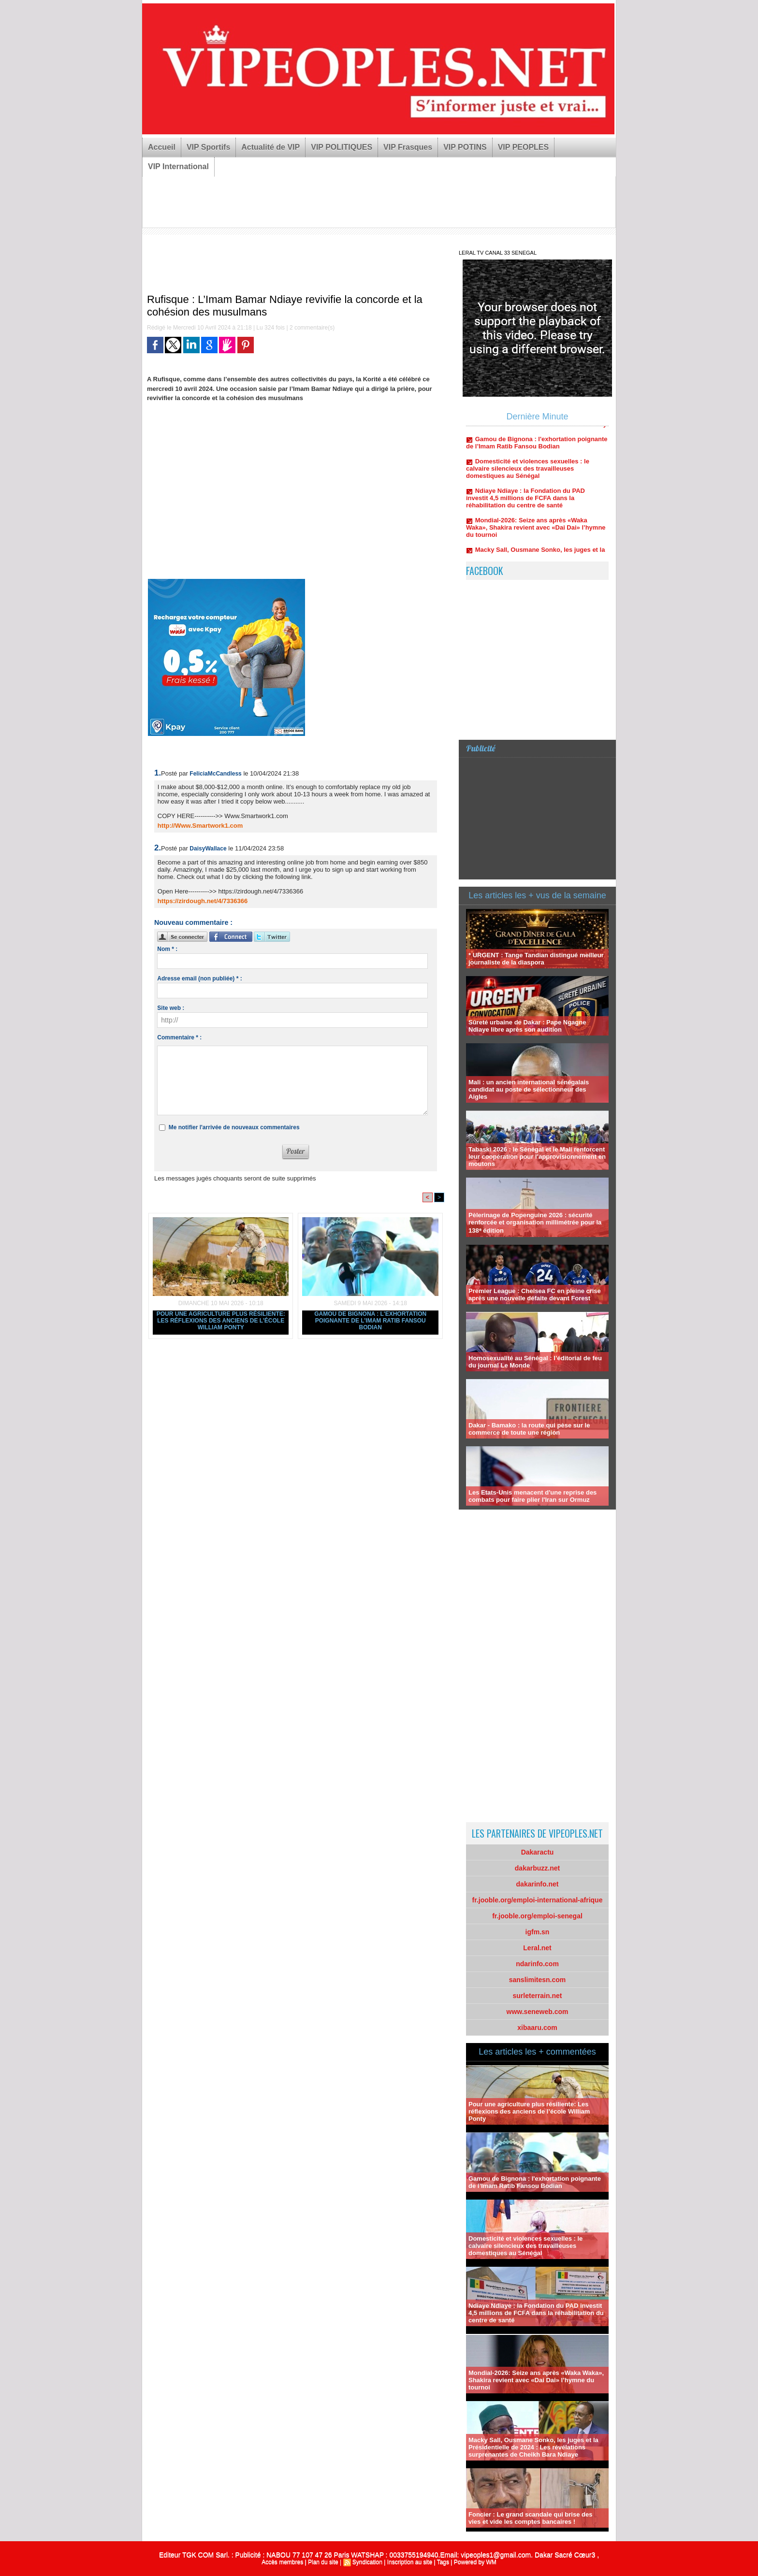 The image size is (758, 2576). What do you see at coordinates (323, 2562) in the screenshot?
I see `Plan du site` at bounding box center [323, 2562].